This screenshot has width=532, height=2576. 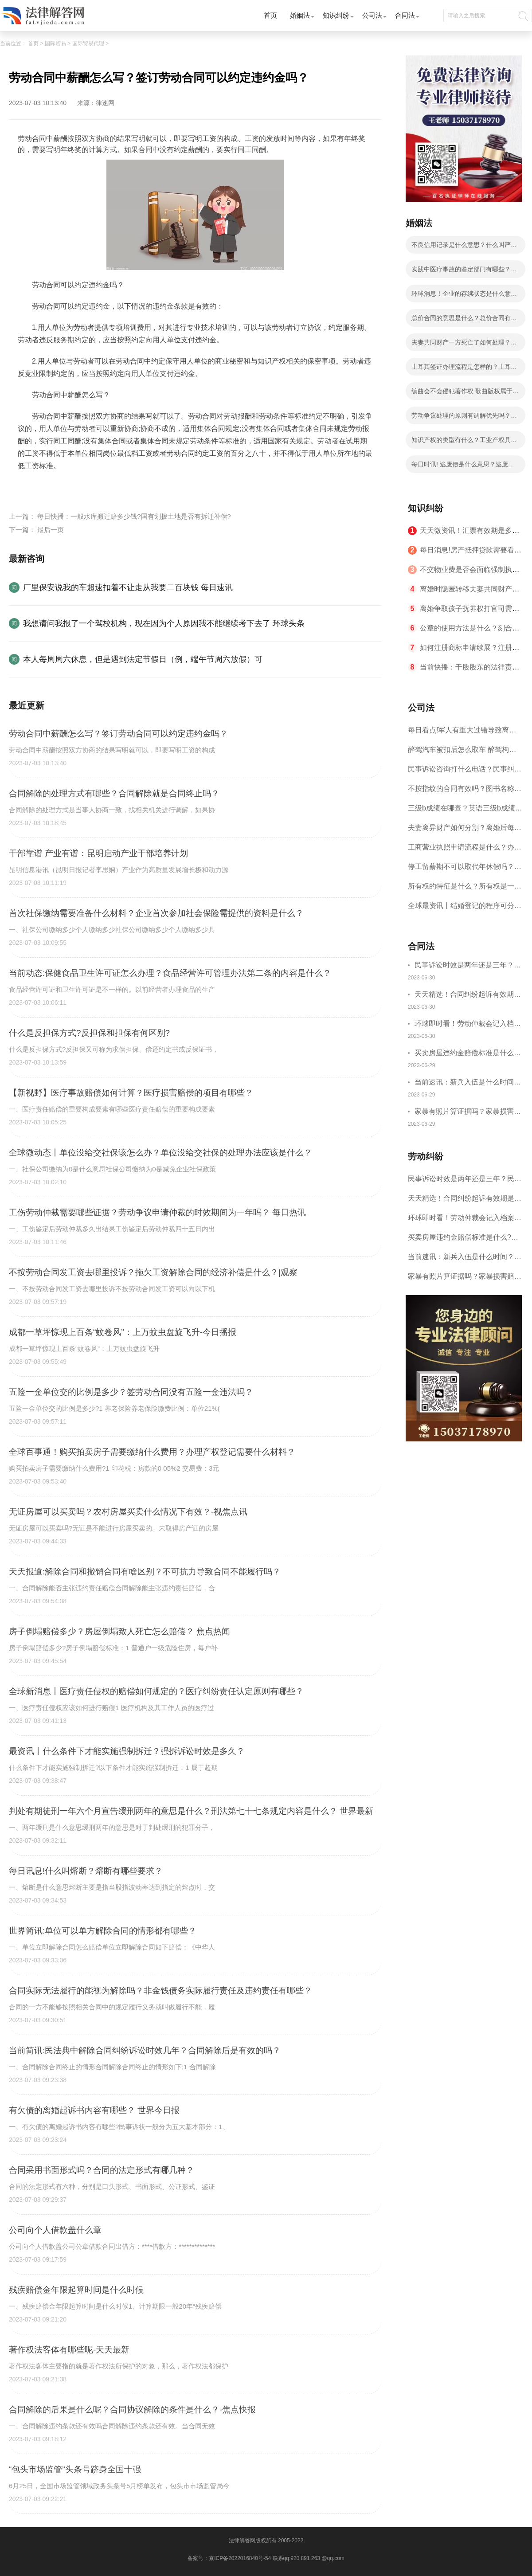 What do you see at coordinates (462, 752) in the screenshot?
I see `醉驾汽车被扣后怎么取车 醉驾构成犯罪吗？` at bounding box center [462, 752].